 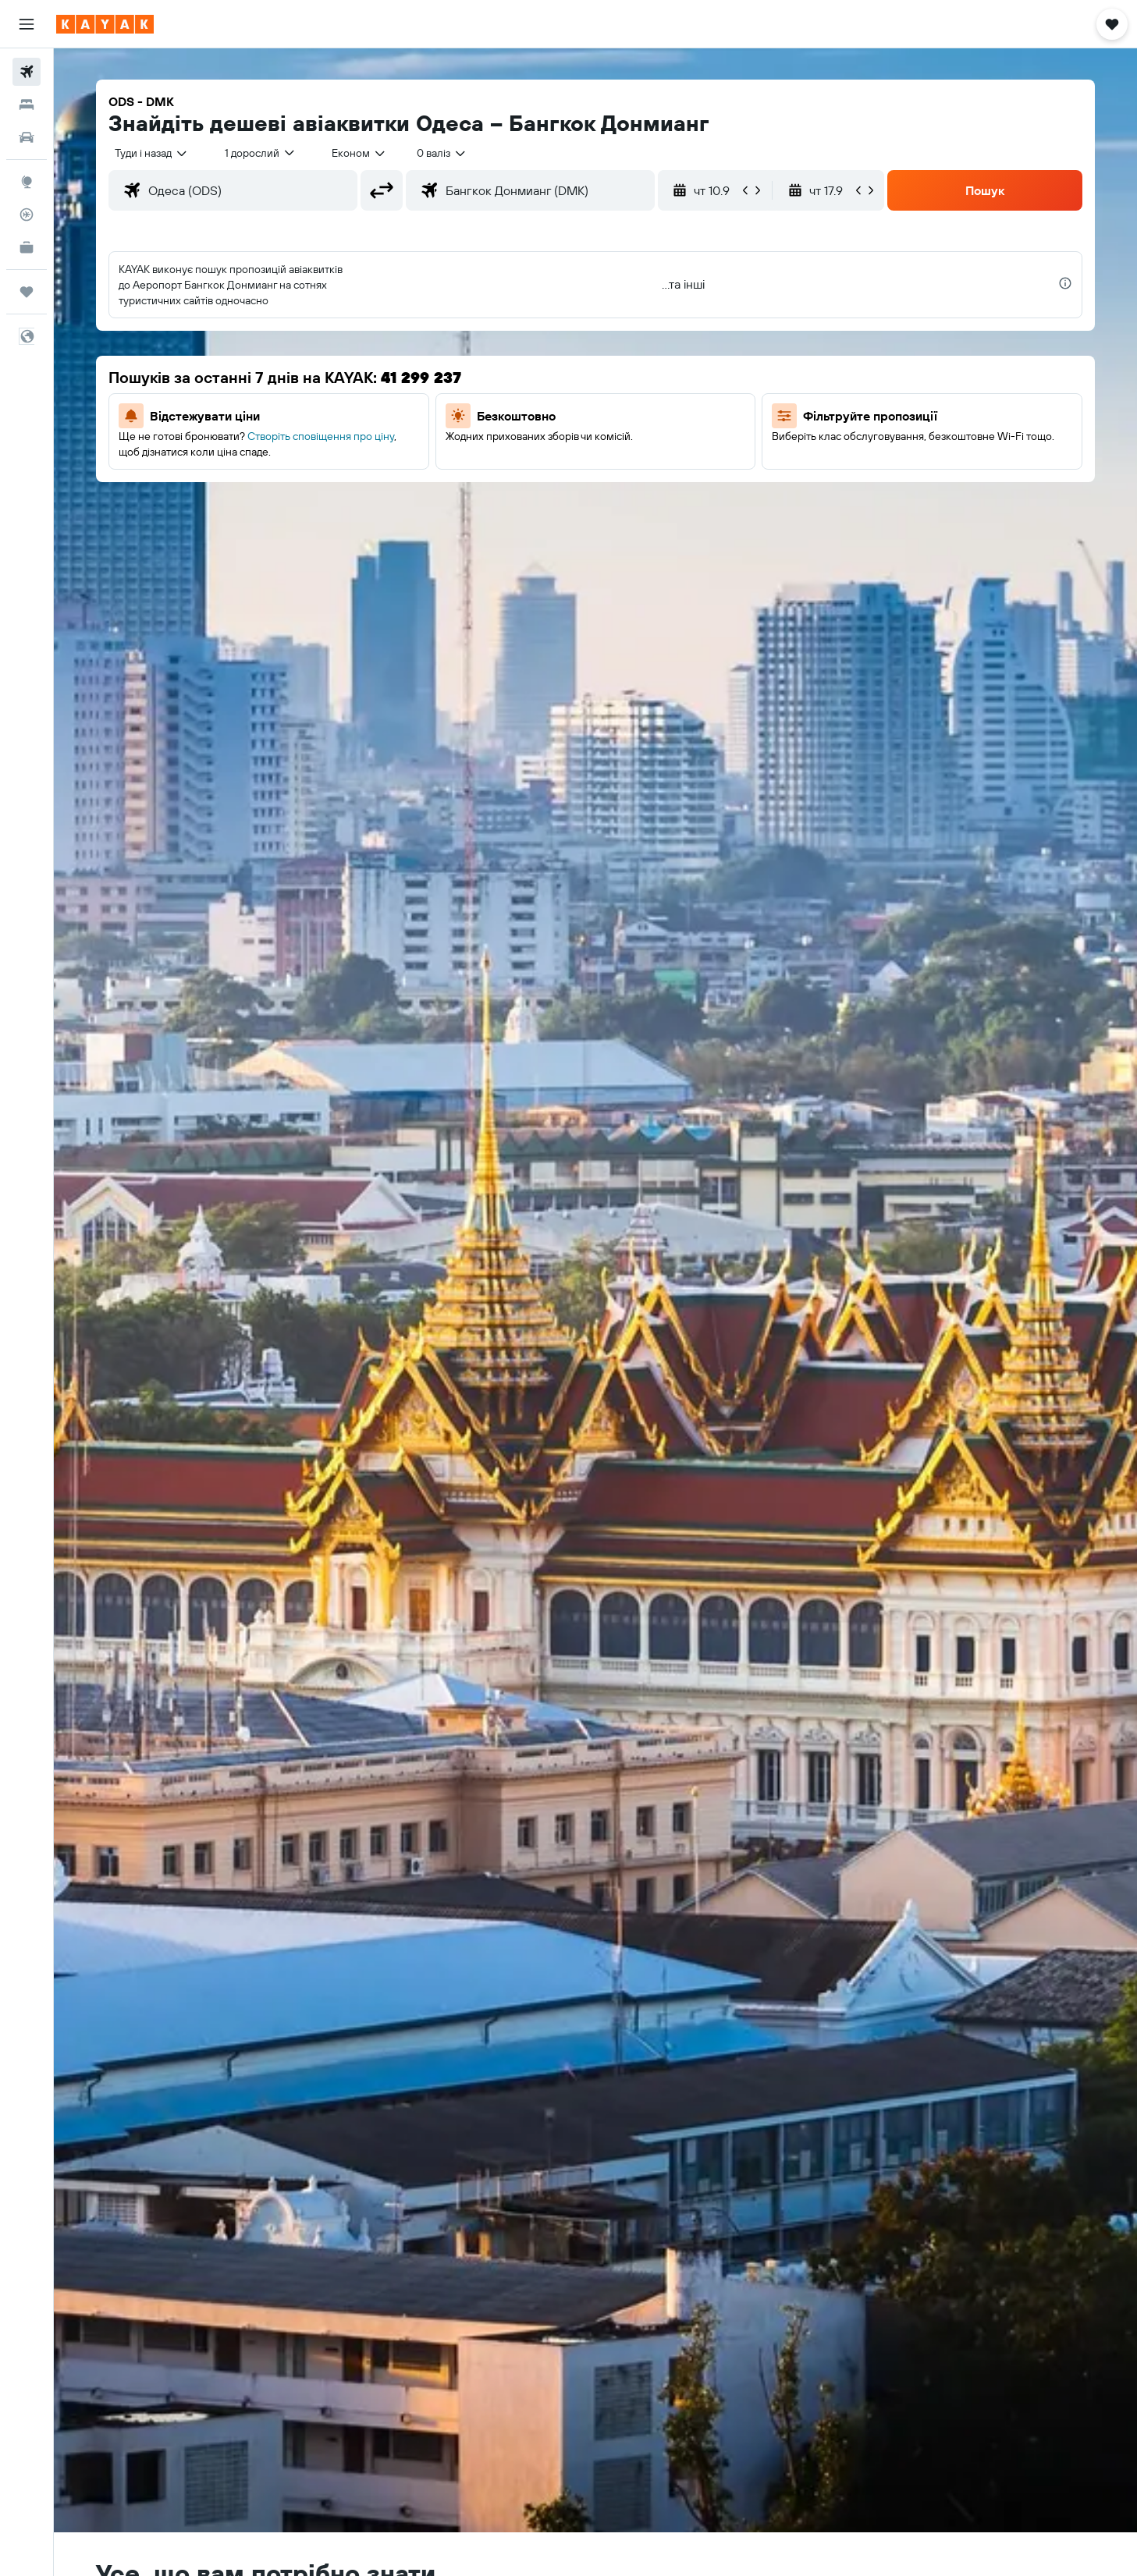 What do you see at coordinates (26, 181) in the screenshot?
I see `[Go to Explore]` at bounding box center [26, 181].